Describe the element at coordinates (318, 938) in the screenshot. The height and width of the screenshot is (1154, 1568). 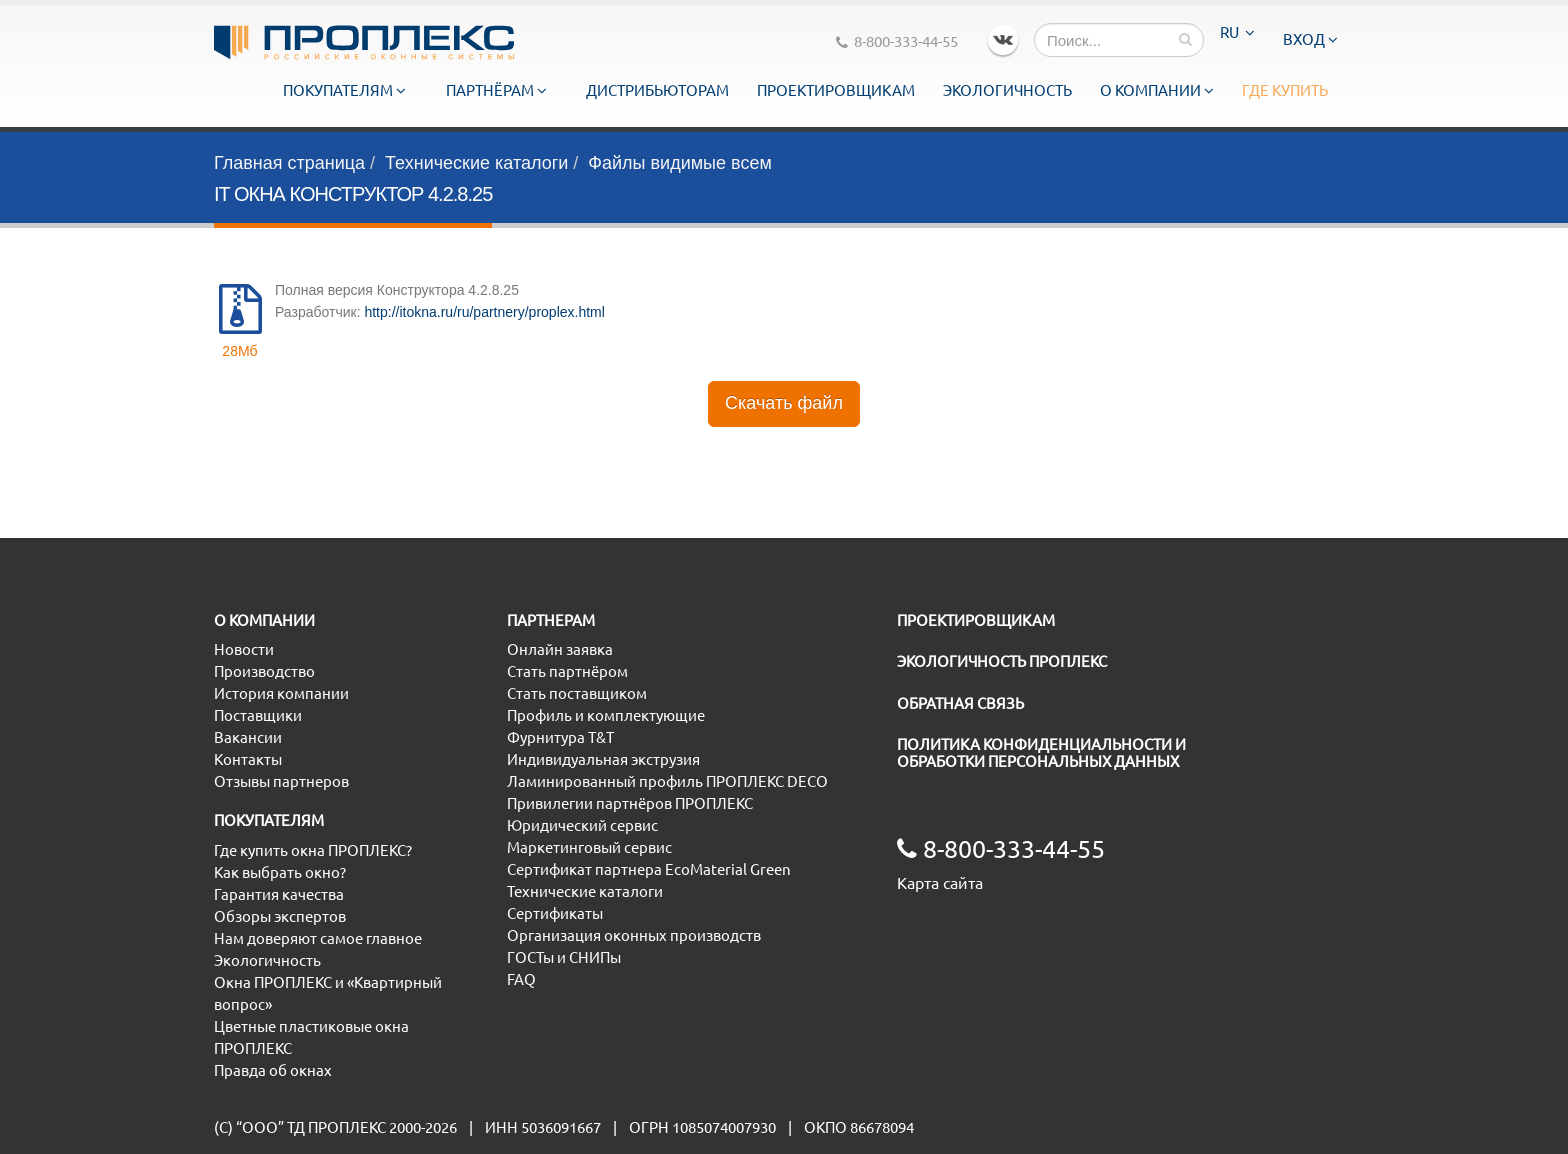
I see `Нам доверяют самое главное` at that location.